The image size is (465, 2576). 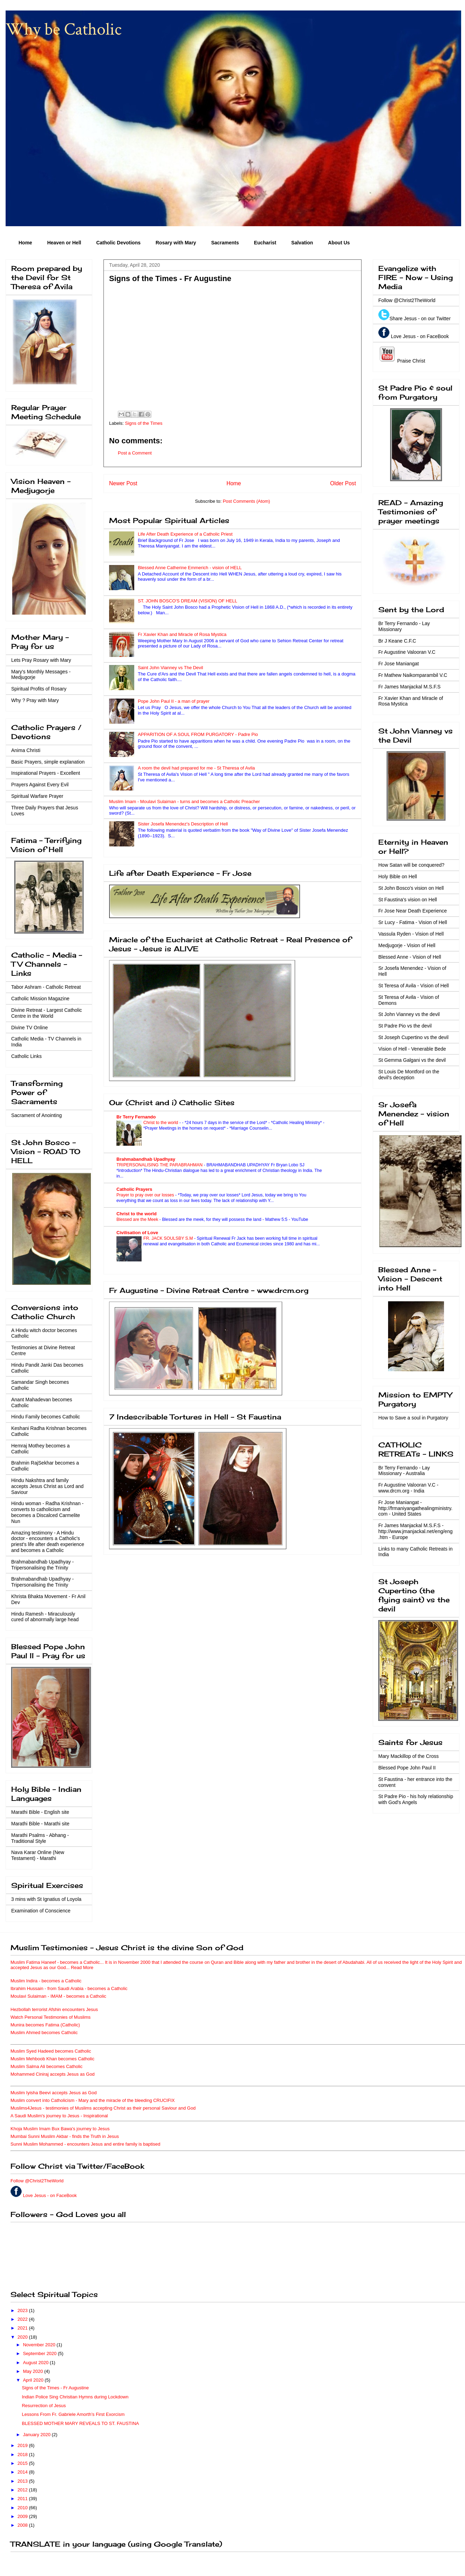 I want to click on Hindu Family becomes Catholic, so click(x=45, y=1416).